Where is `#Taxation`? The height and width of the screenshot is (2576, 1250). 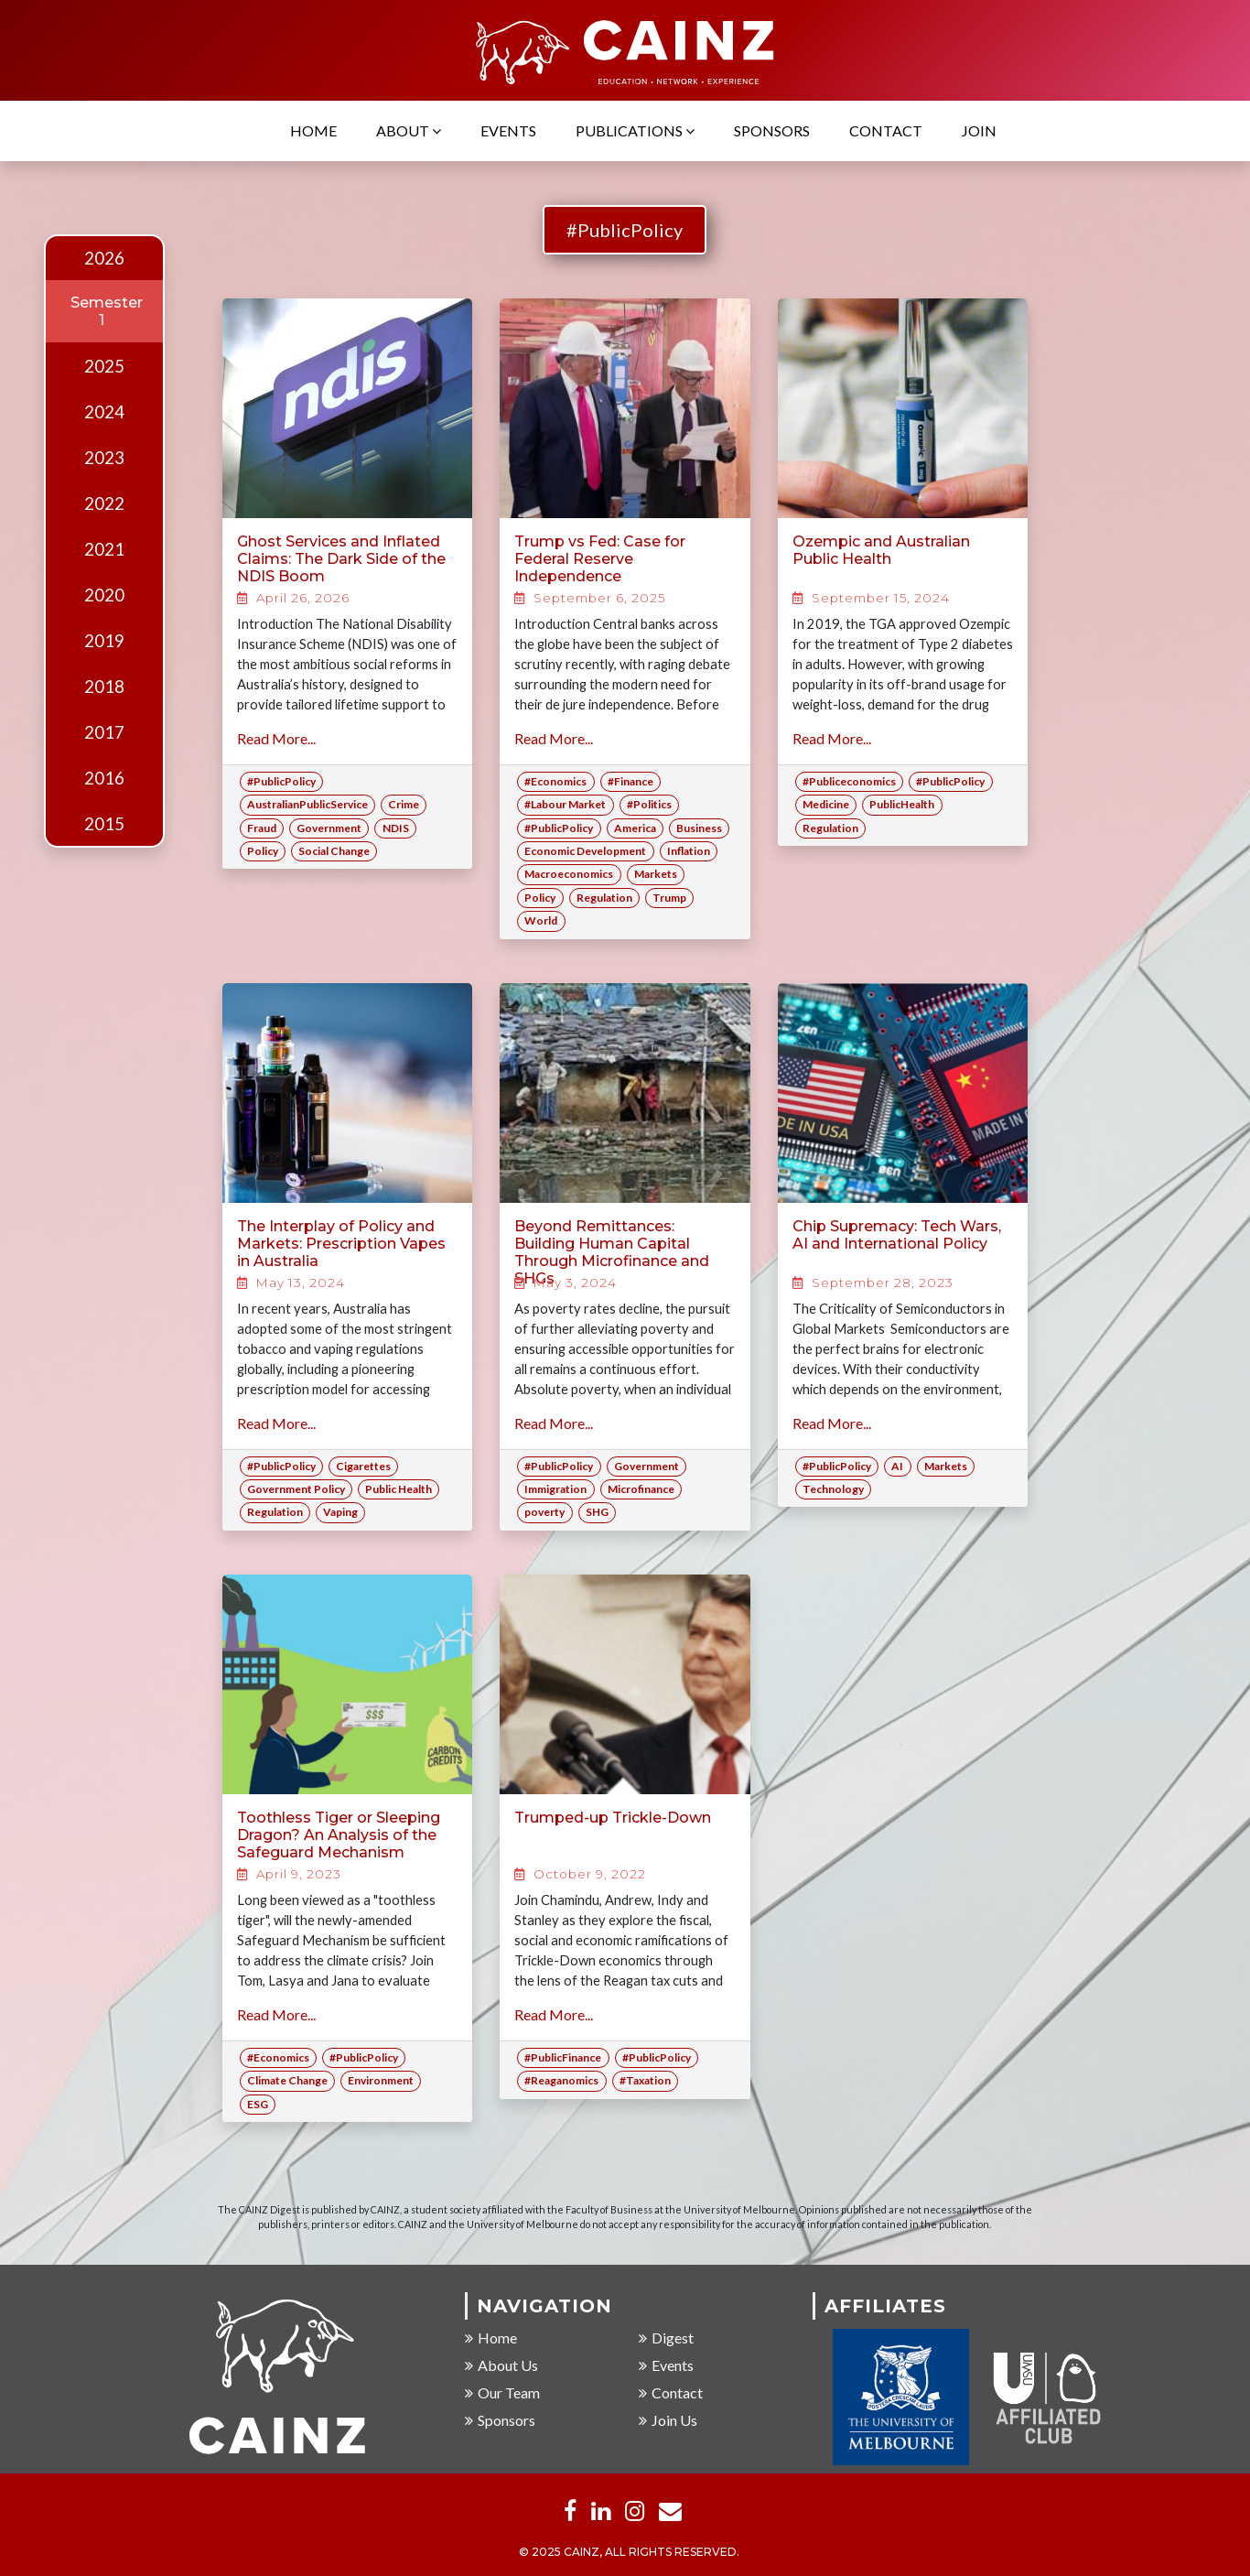 #Taxation is located at coordinates (645, 2080).